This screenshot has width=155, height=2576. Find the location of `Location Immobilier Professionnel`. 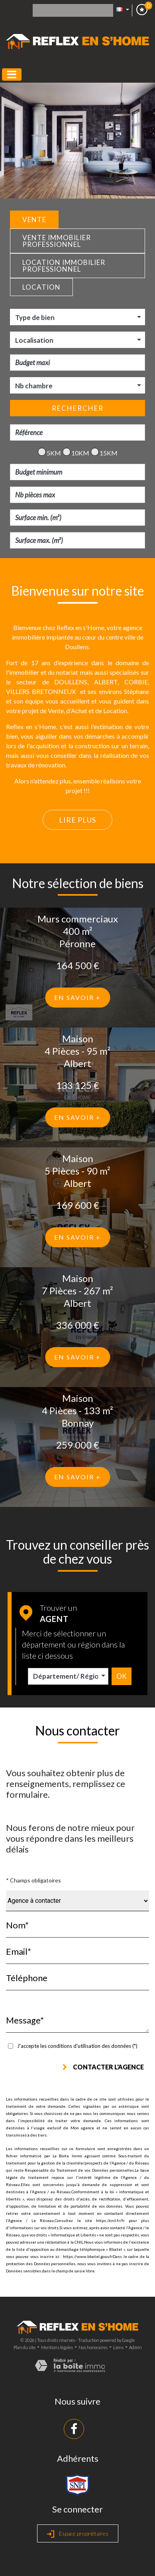

Location Immobilier Professionnel is located at coordinates (63, 265).